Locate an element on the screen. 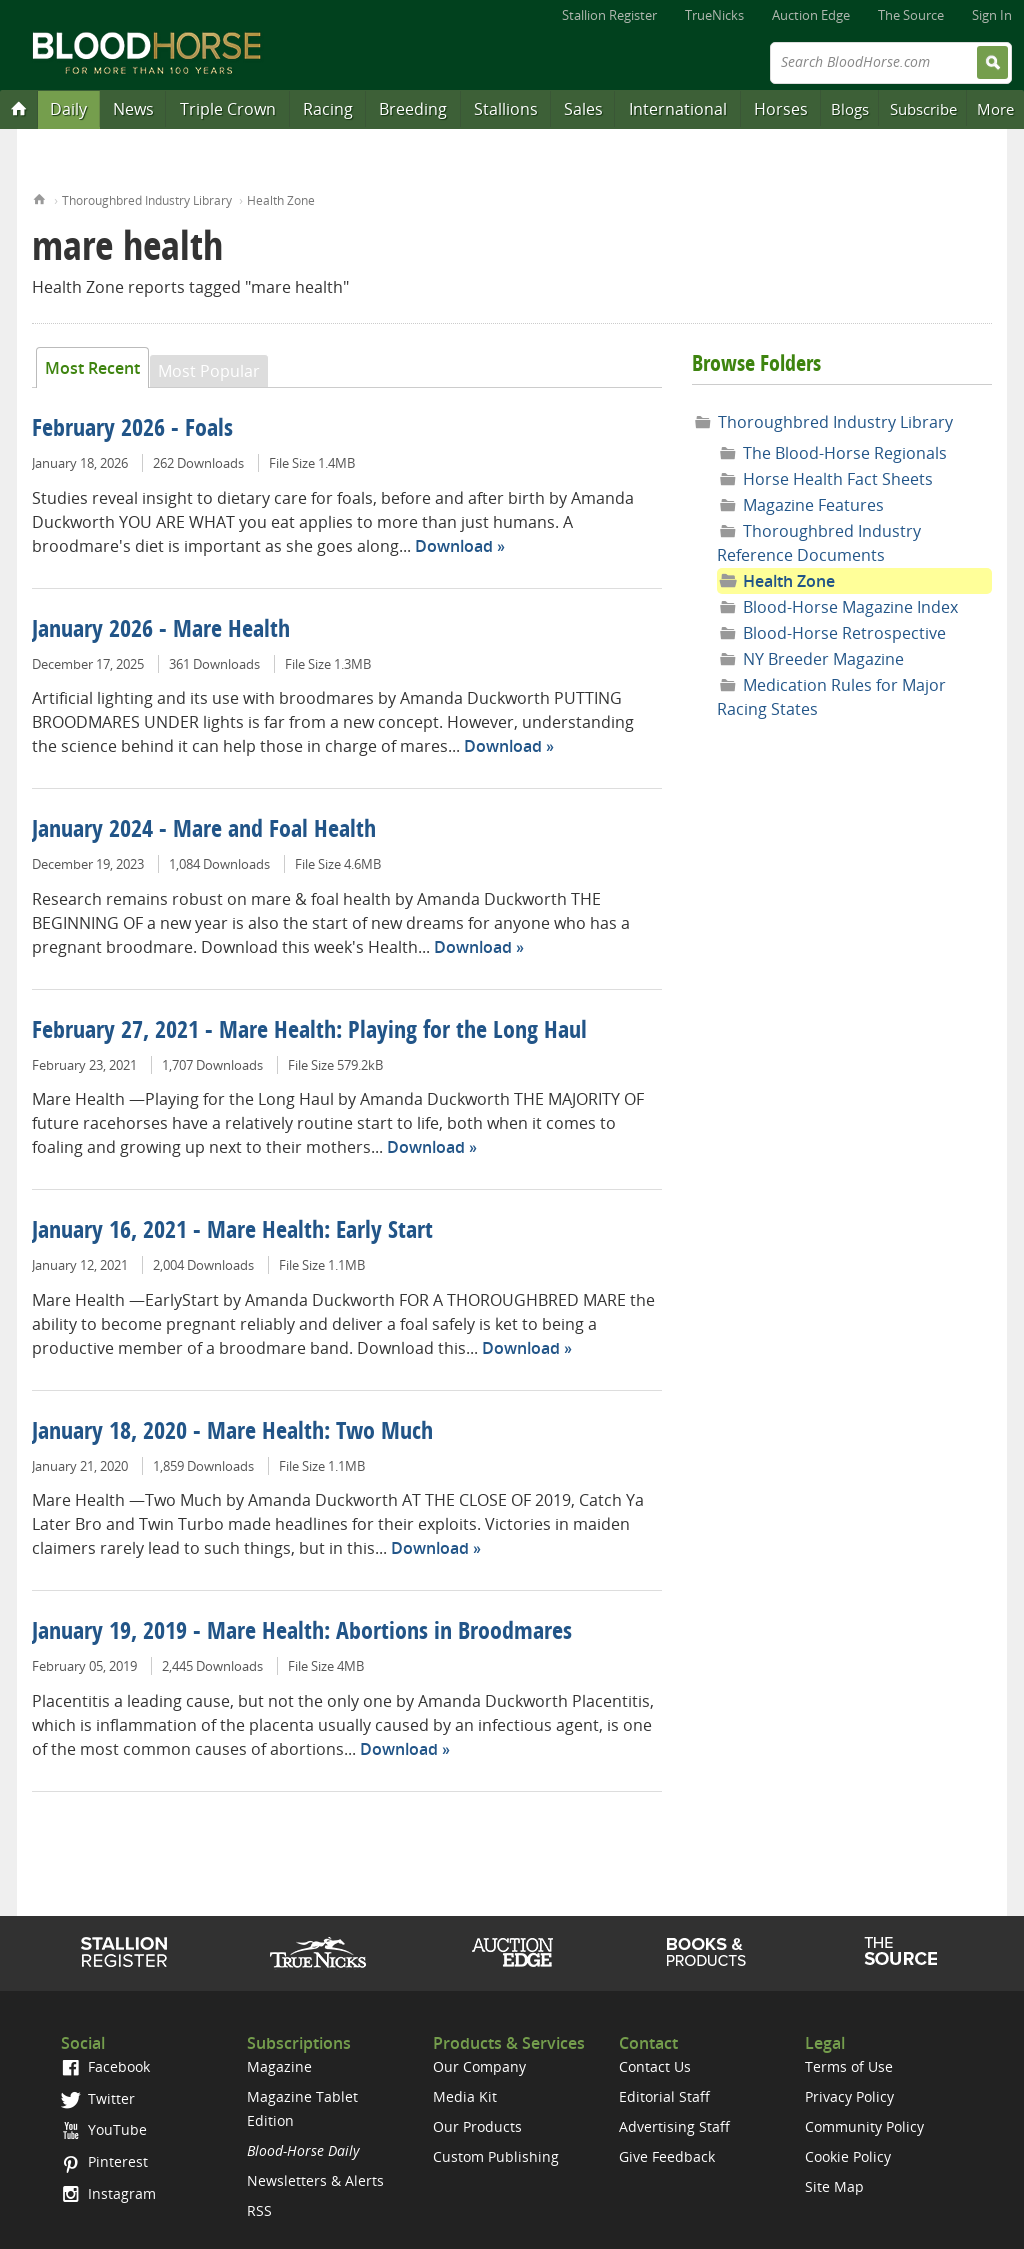 Image resolution: width=1024 pixels, height=2249 pixels. January 18, 2020 - Mare Health: Two Much is located at coordinates (232, 1433).